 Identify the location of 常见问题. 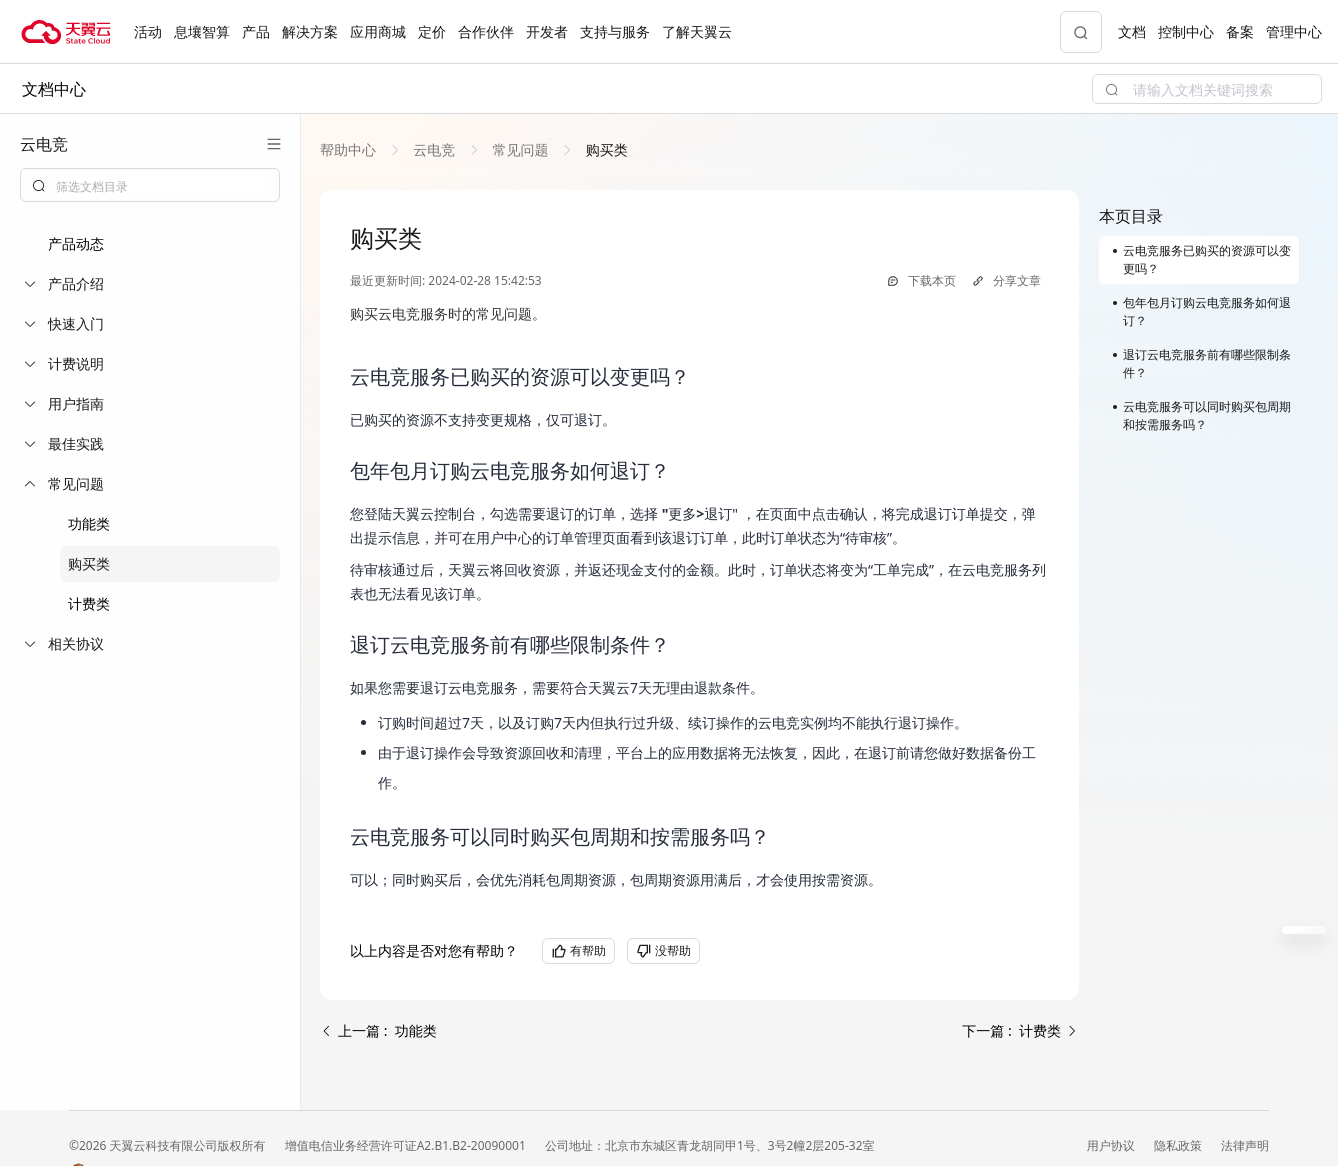
(520, 149).